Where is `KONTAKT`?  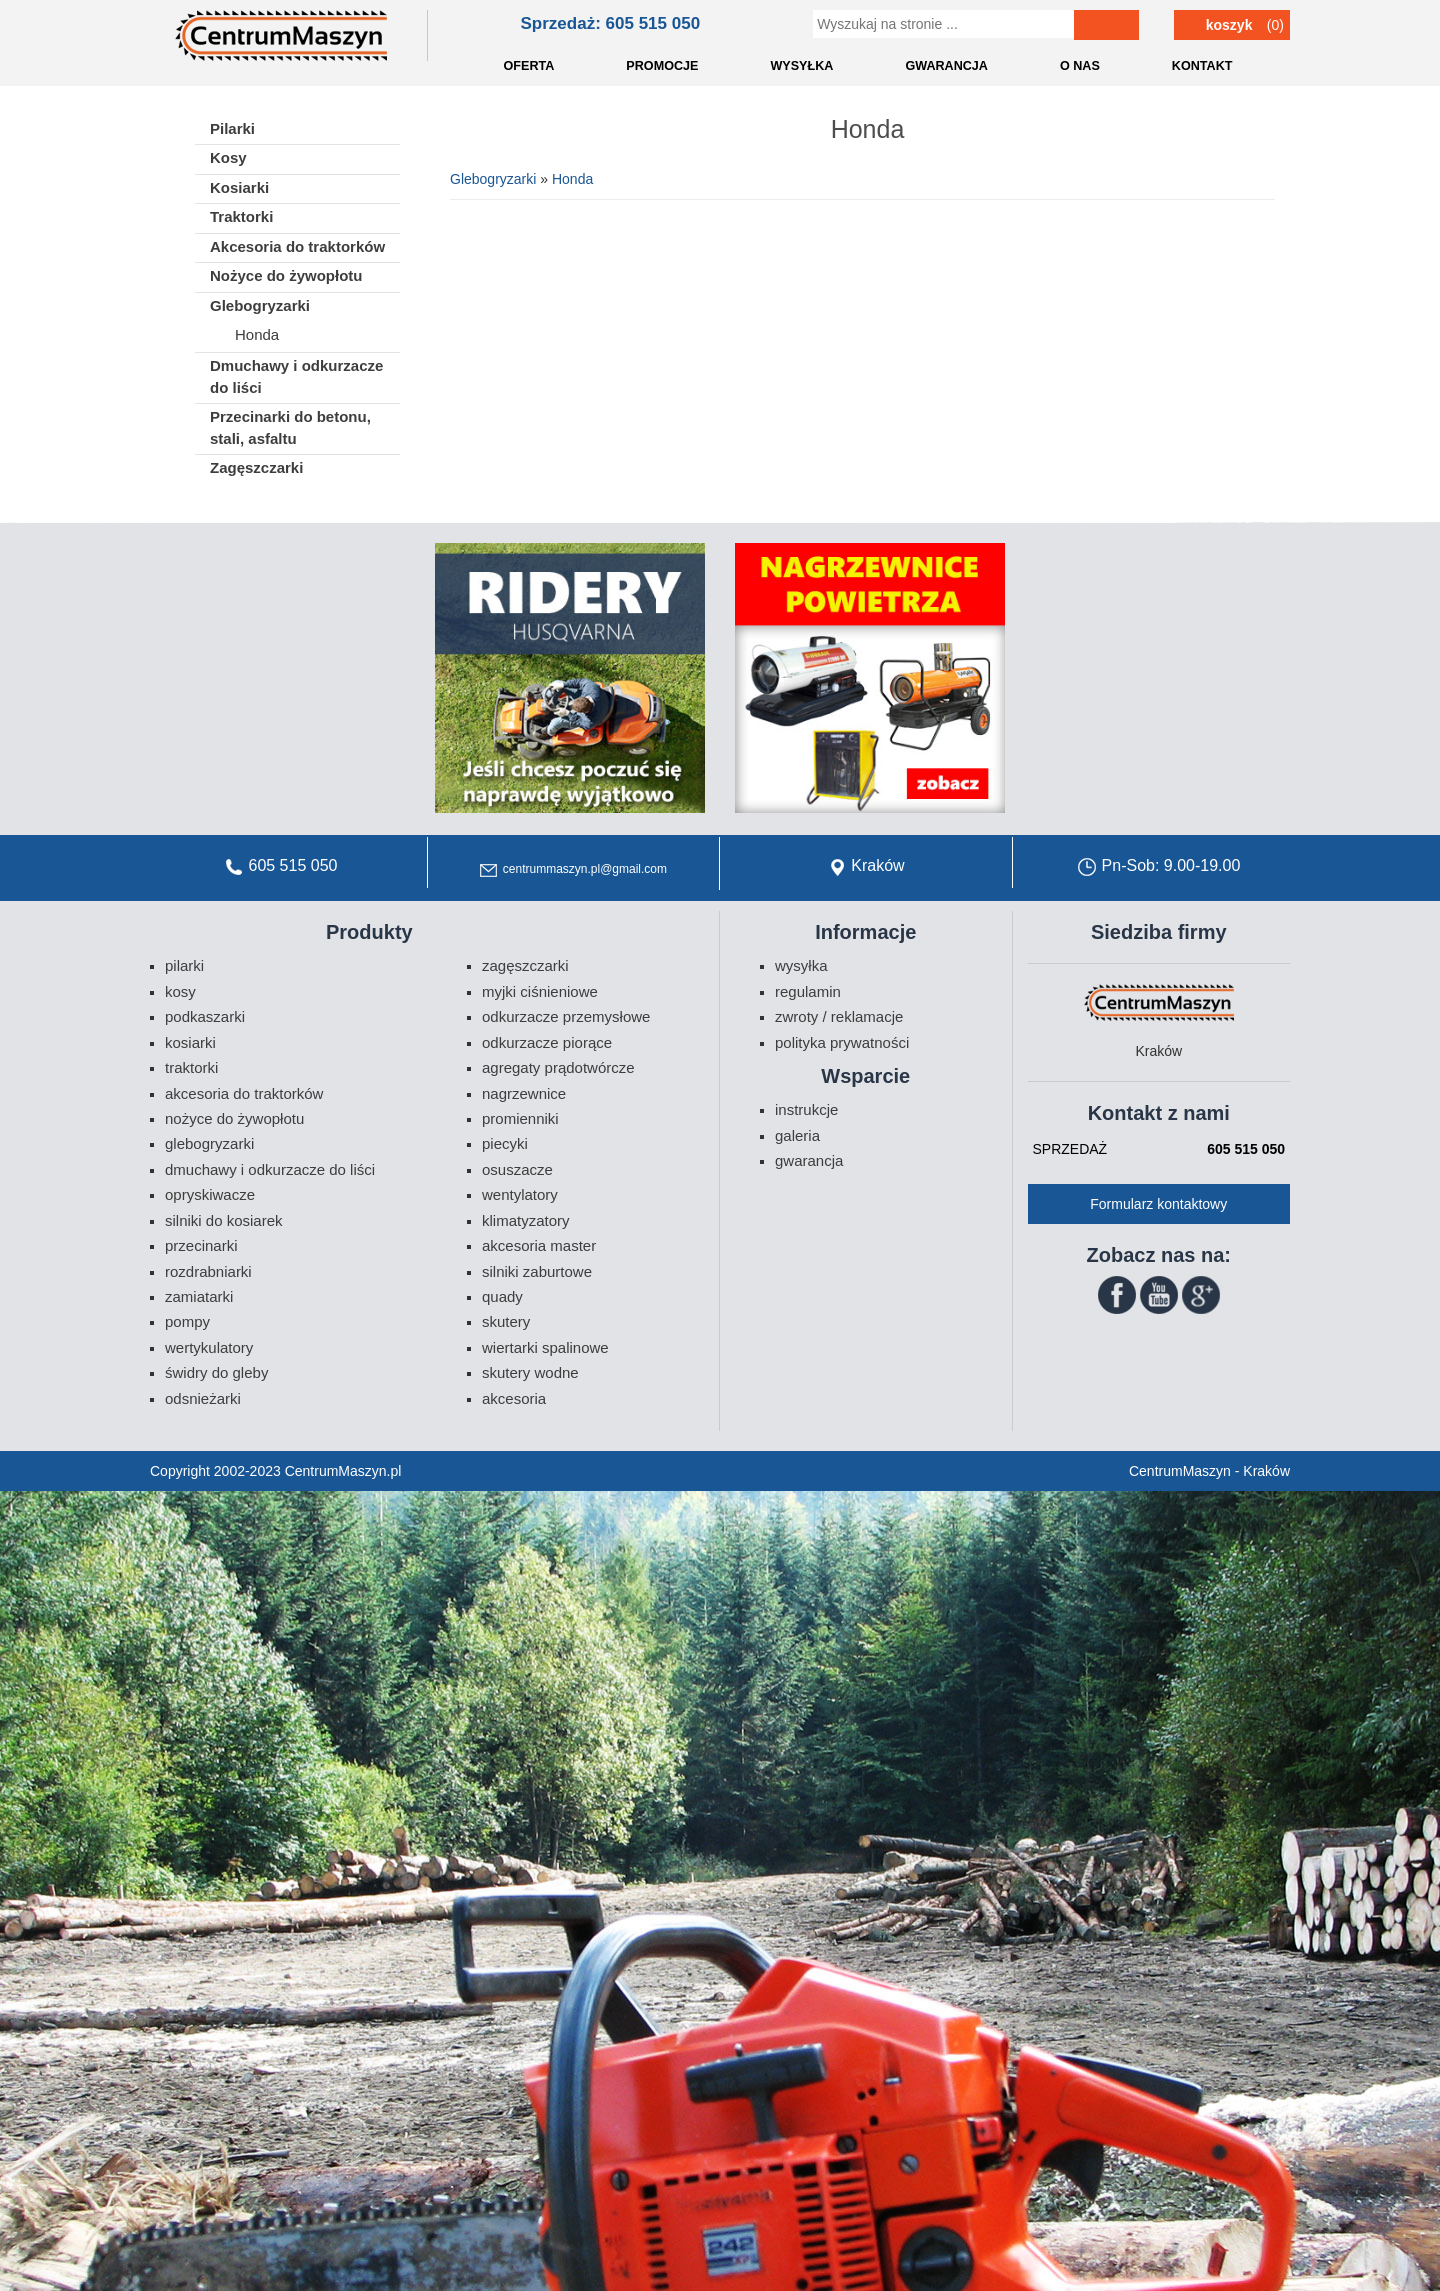 KONTAKT is located at coordinates (1202, 66).